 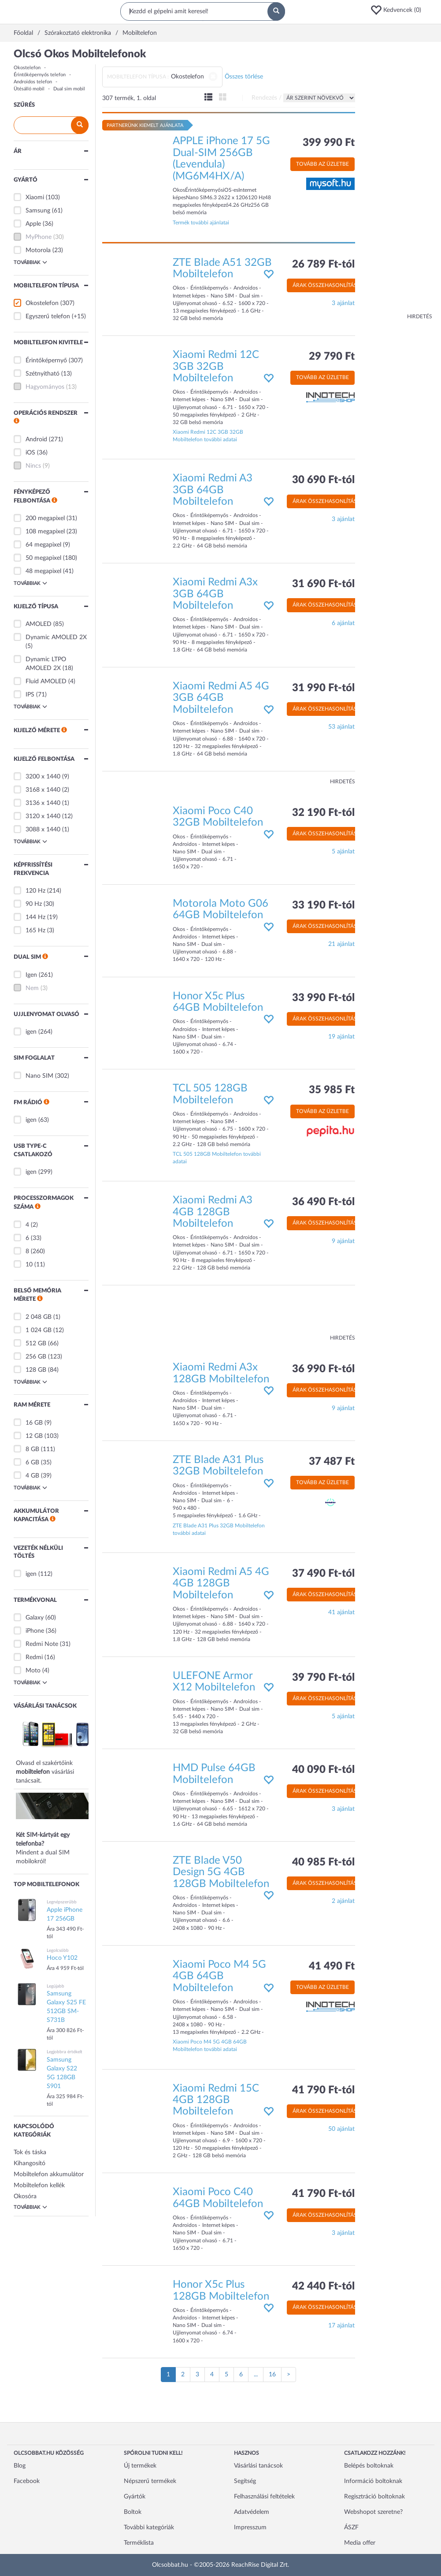 I want to click on 53 ajánlat, so click(x=341, y=727).